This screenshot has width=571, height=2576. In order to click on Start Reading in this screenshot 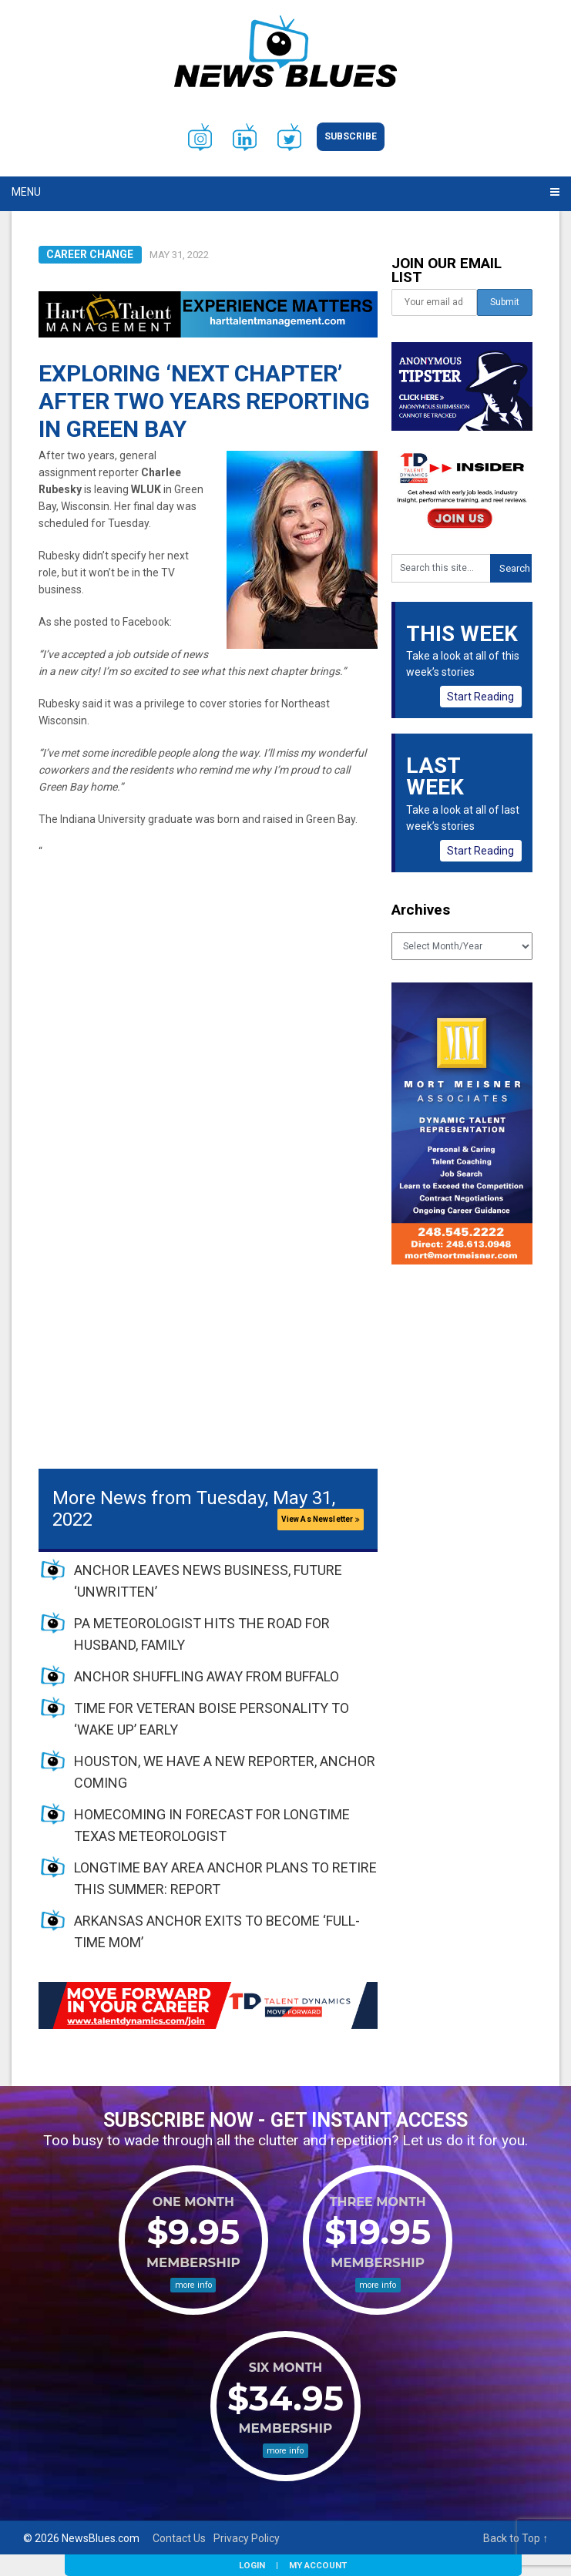, I will do `click(480, 696)`.